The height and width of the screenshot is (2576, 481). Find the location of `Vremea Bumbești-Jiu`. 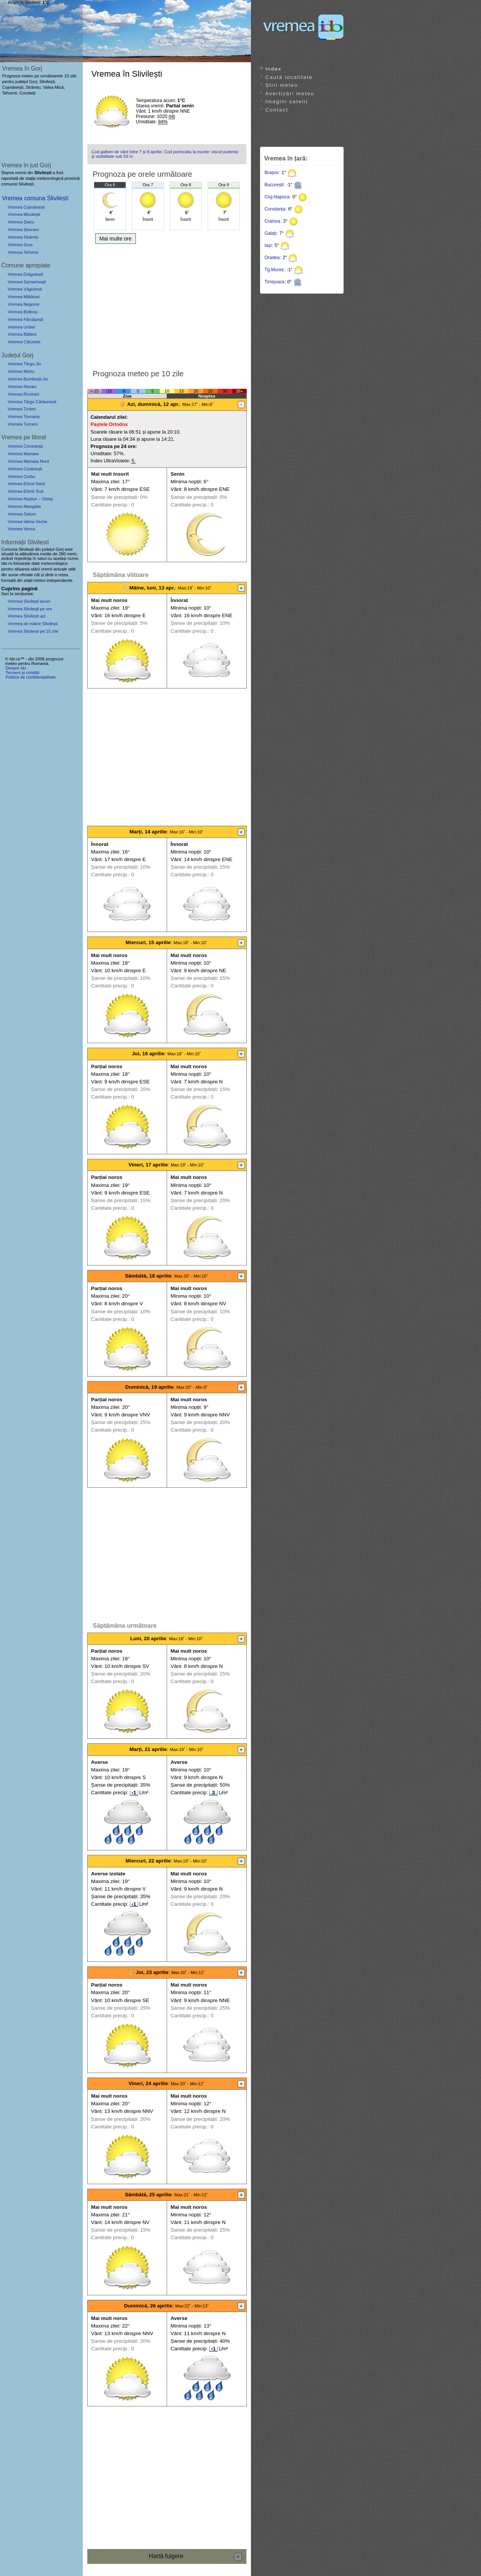

Vremea Bumbești-Jiu is located at coordinates (28, 379).